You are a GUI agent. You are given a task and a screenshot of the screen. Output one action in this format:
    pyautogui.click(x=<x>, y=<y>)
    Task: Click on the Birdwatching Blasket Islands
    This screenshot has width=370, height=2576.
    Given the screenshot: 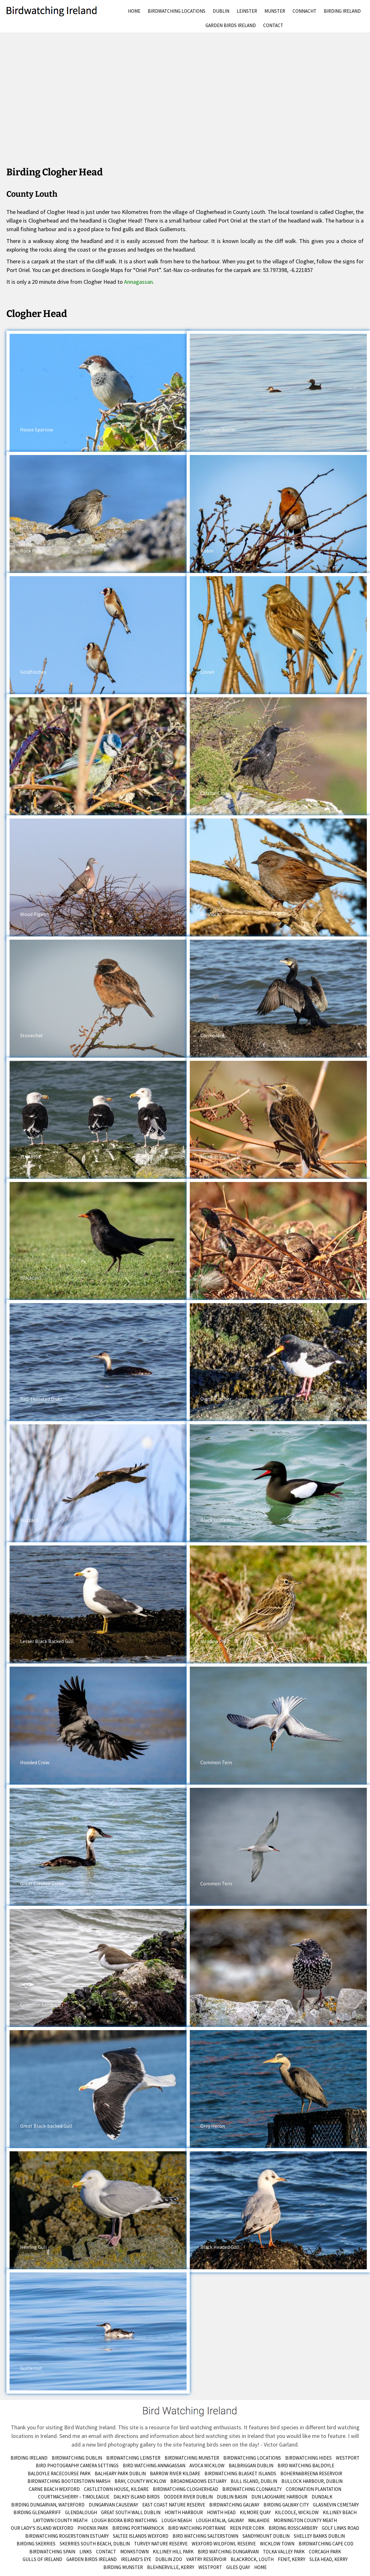 What is the action you would take?
    pyautogui.click(x=240, y=2473)
    